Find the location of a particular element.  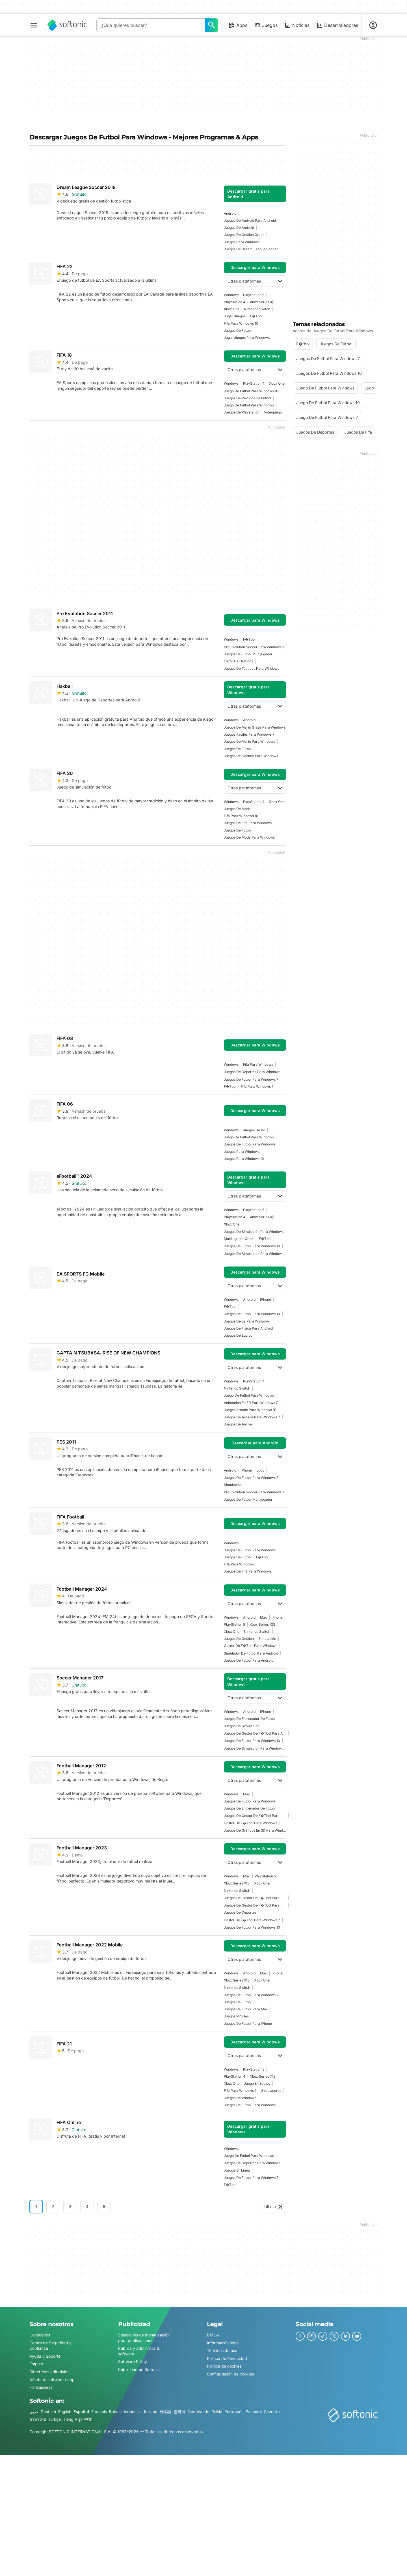

simuladores is located at coordinates (271, 2090).